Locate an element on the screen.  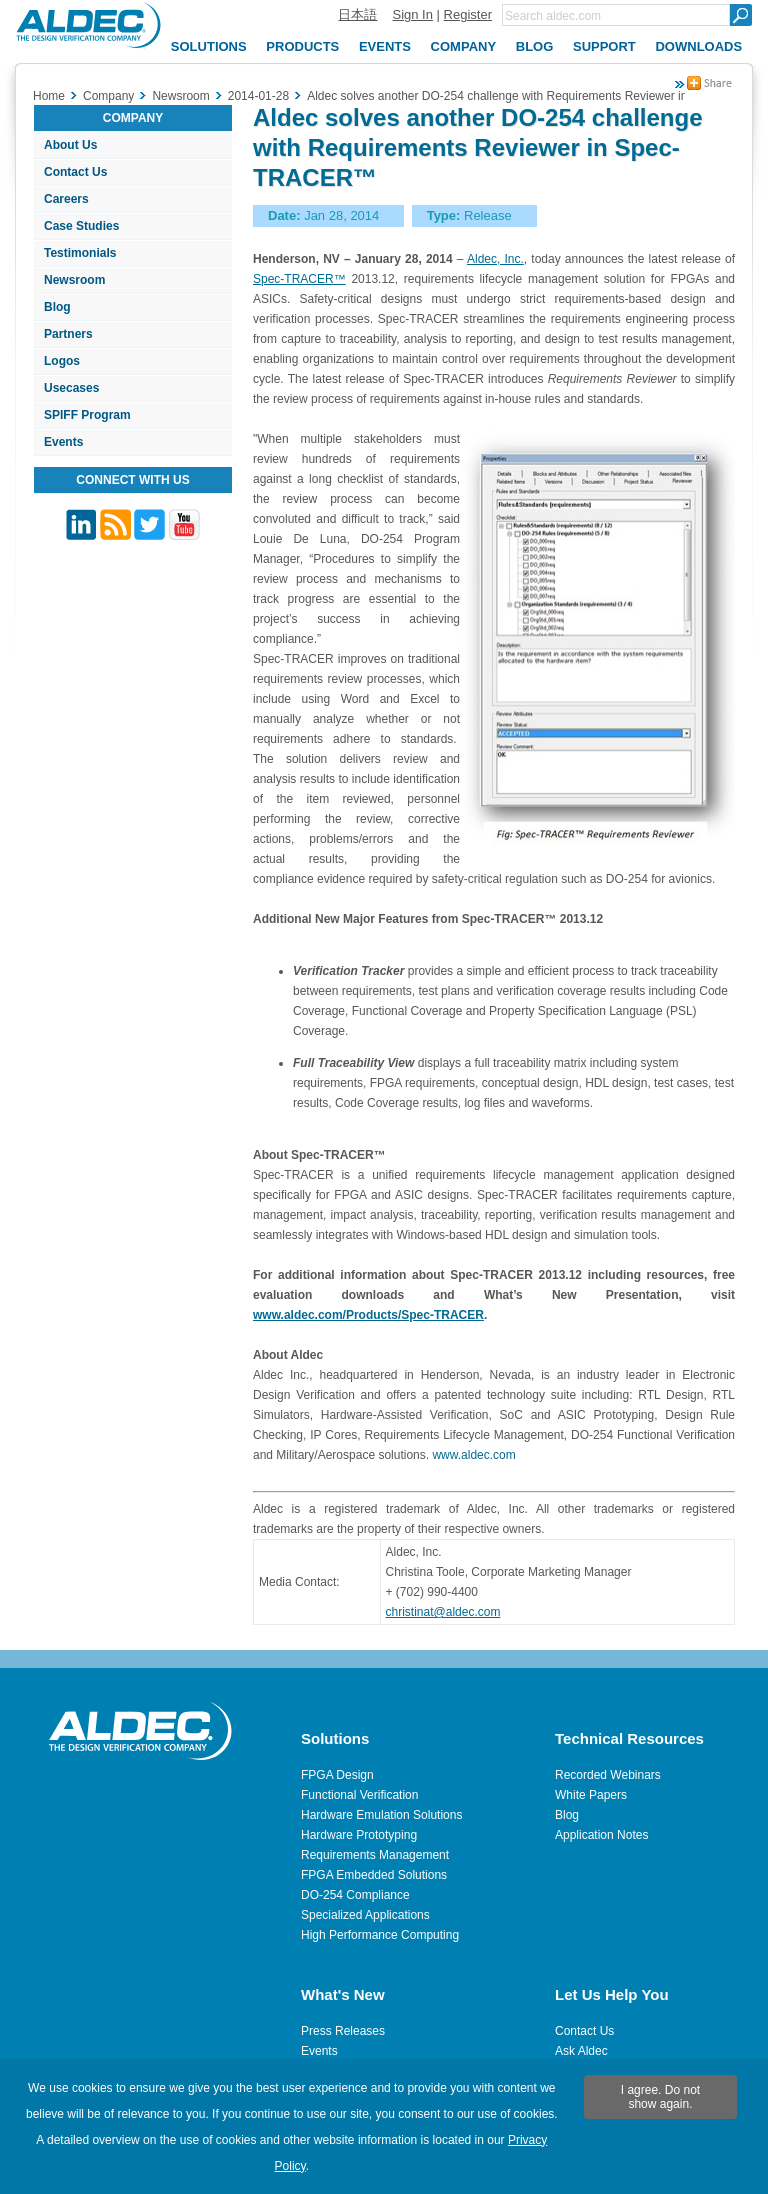
Functional Verification is located at coordinates (359, 1795).